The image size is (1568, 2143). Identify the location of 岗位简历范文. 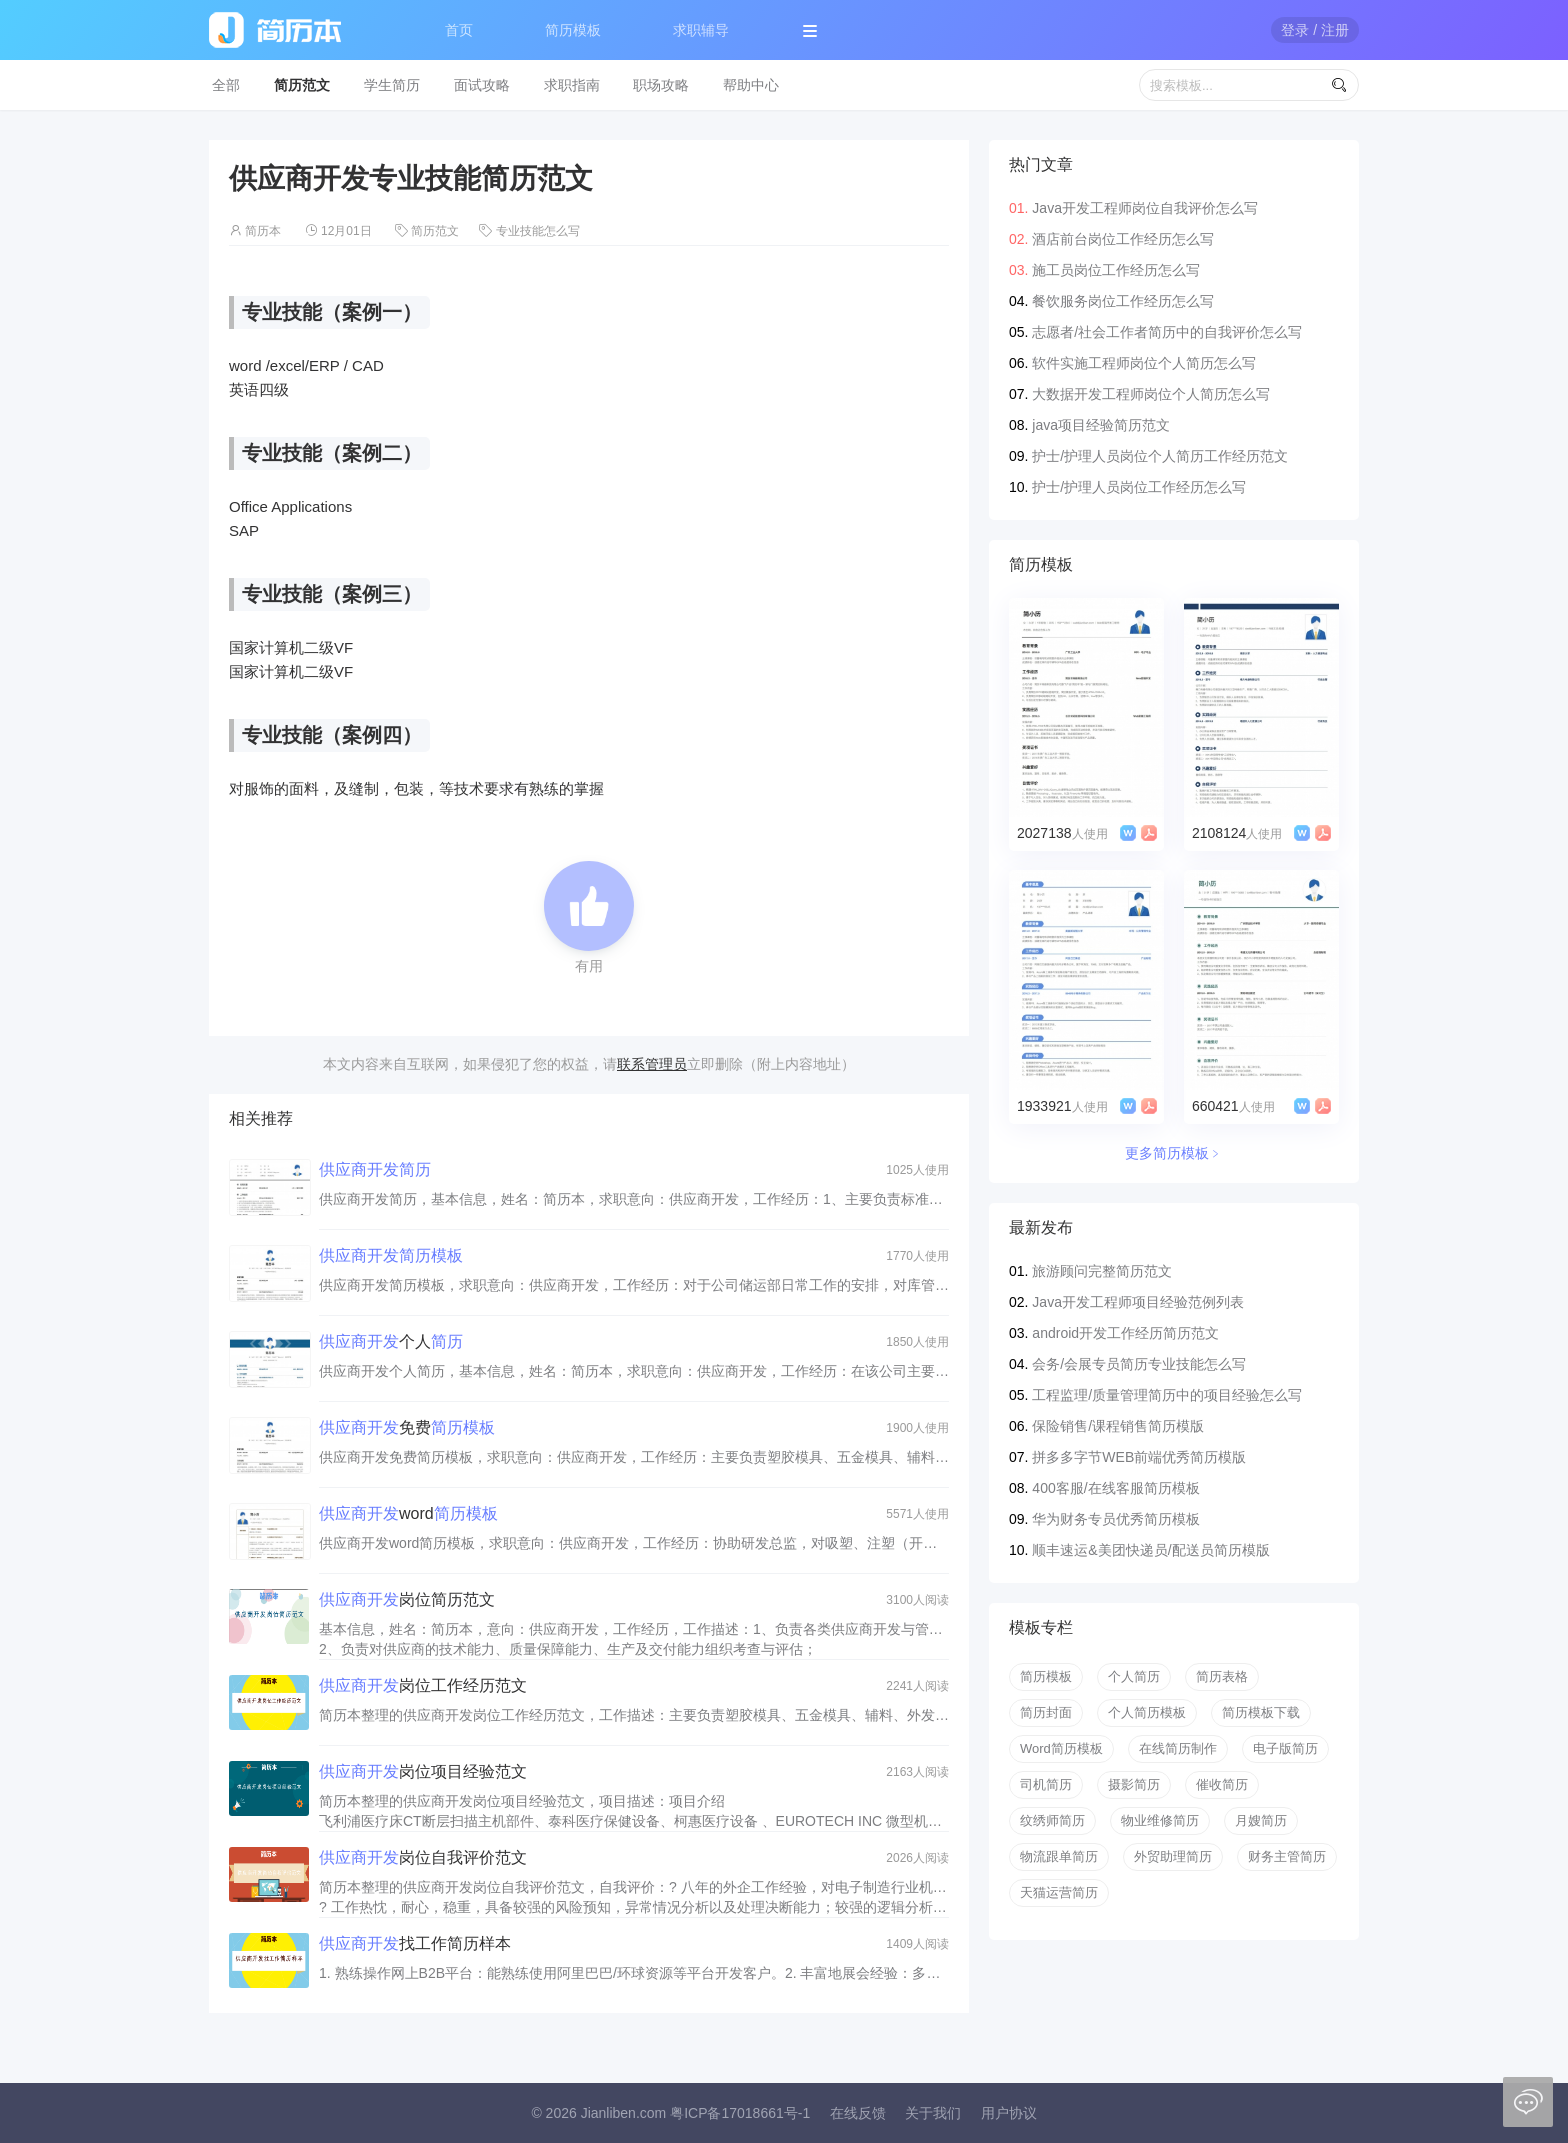
(407, 1599).